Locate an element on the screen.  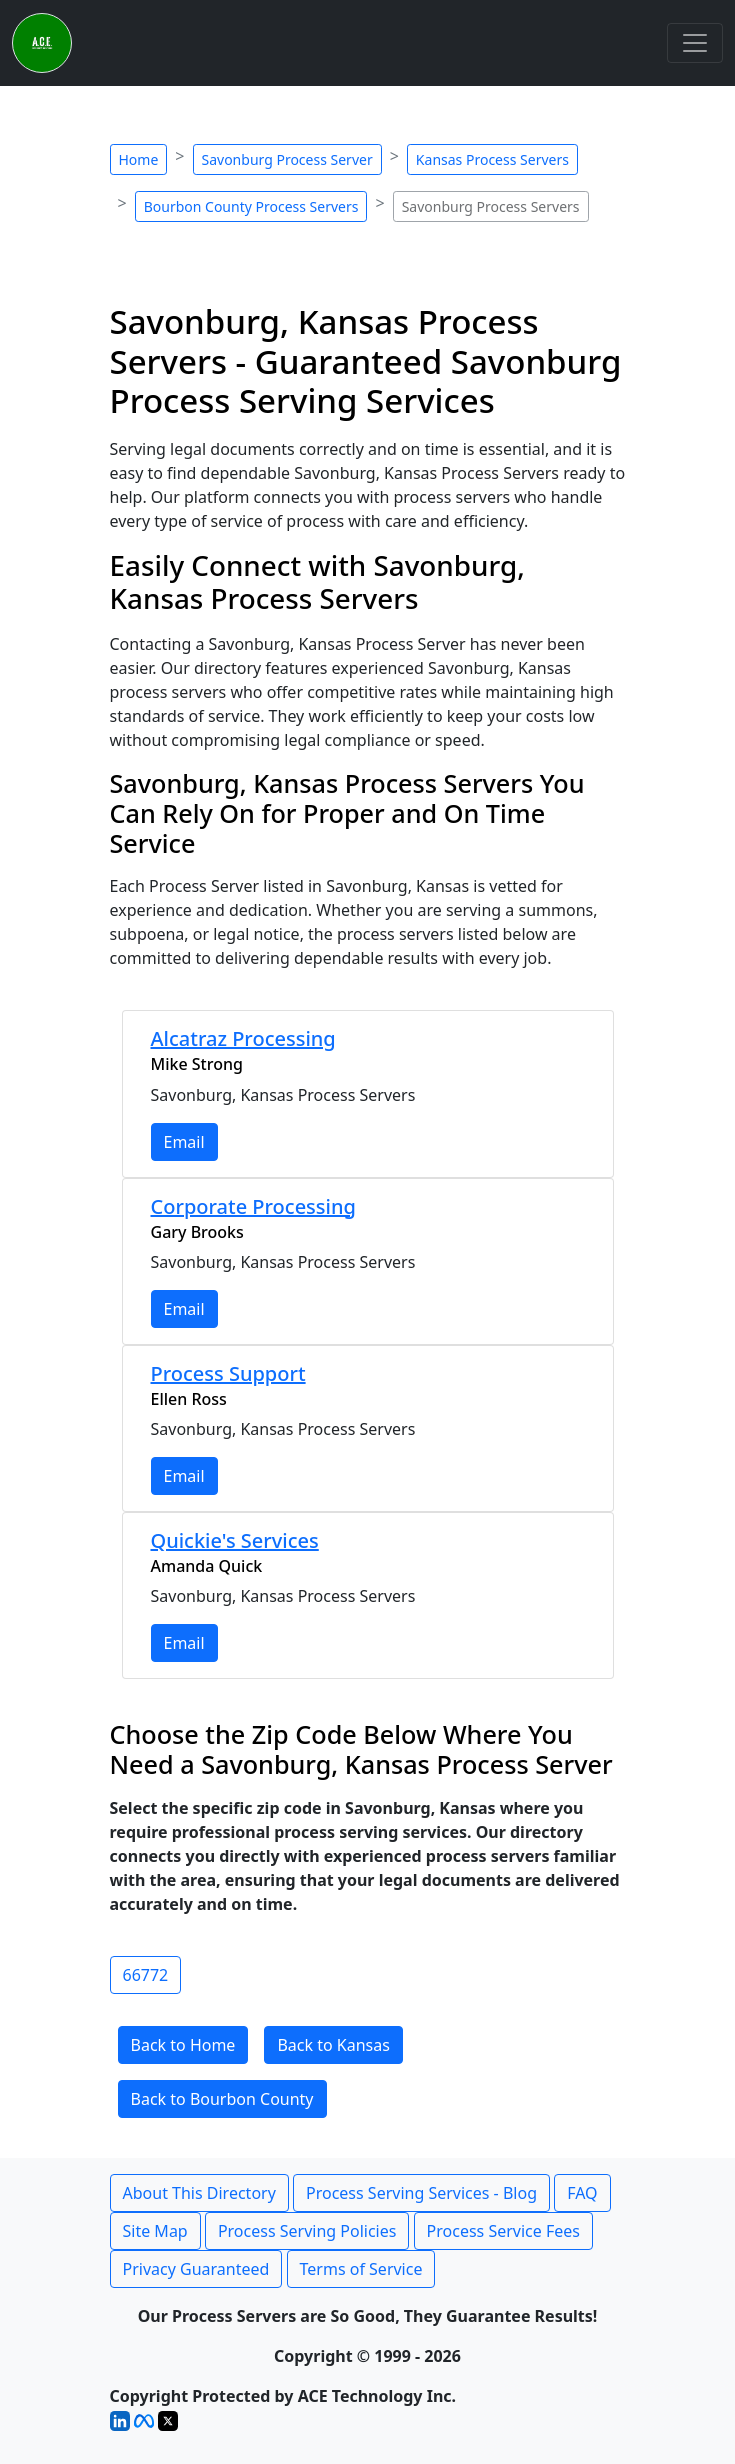
Bourbon County Process Servers is located at coordinates (251, 206).